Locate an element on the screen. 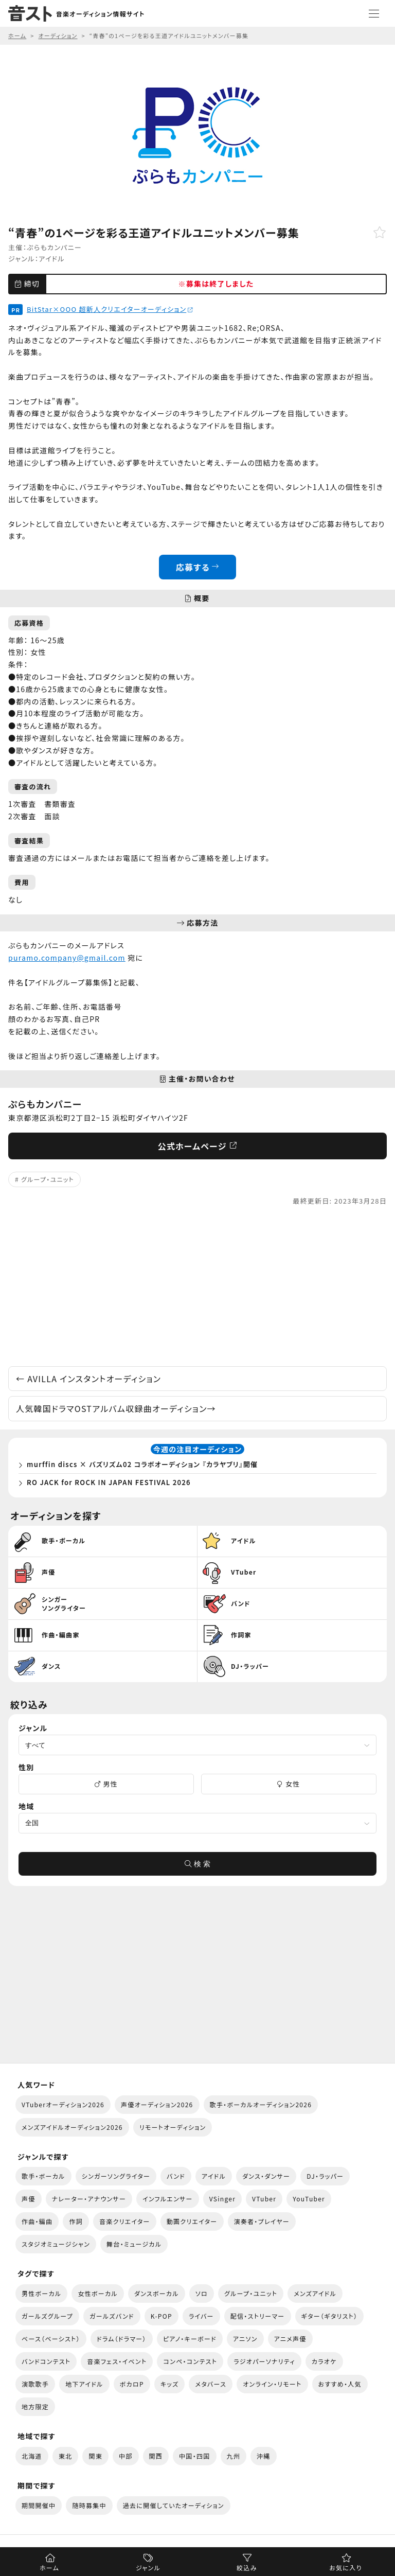  過去に開催していたオーディション is located at coordinates (173, 2505).